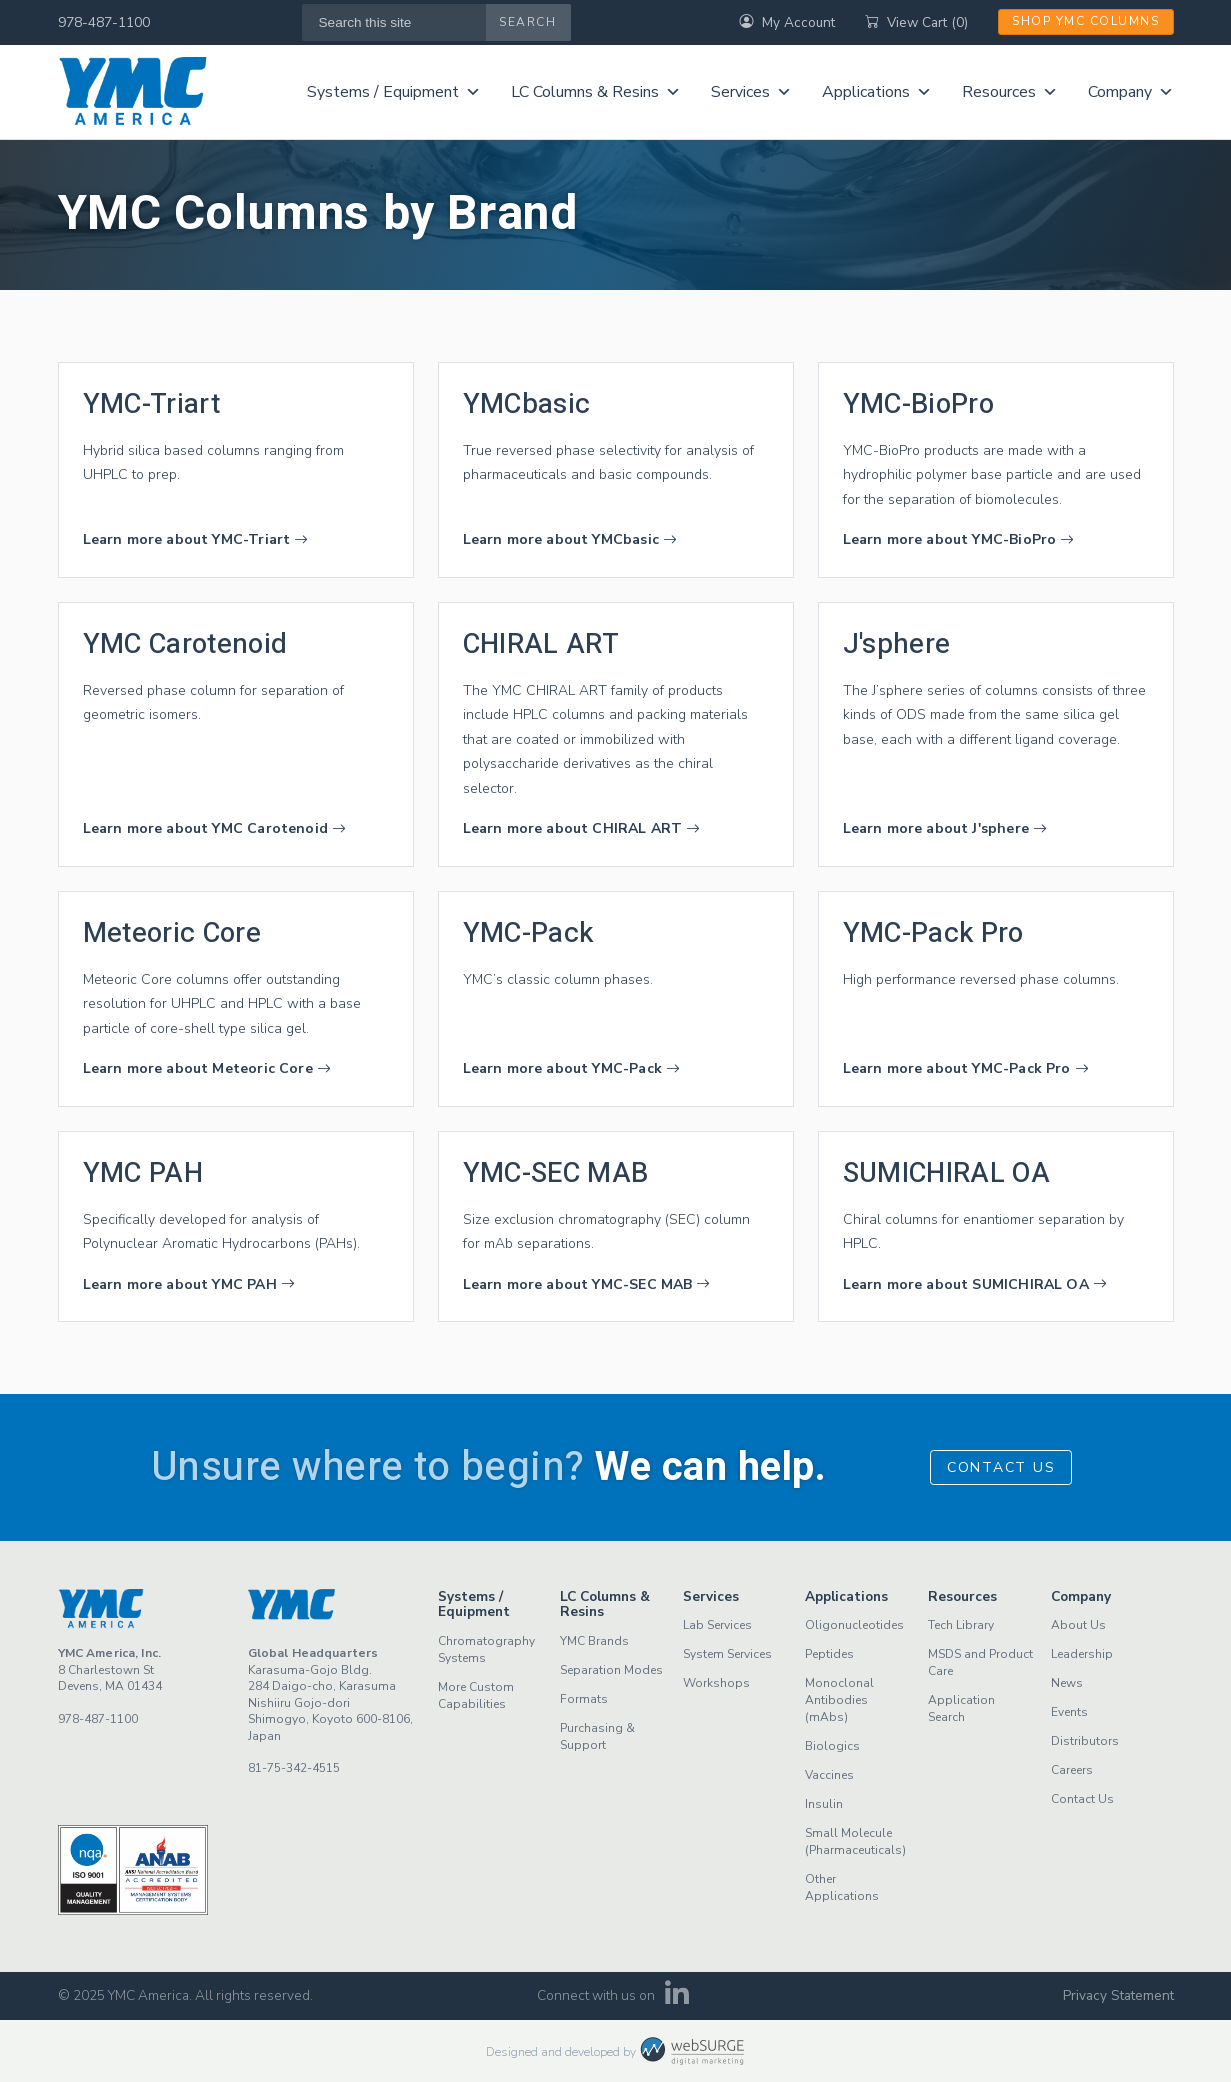 The width and height of the screenshot is (1231, 2082). Describe the element at coordinates (854, 1625) in the screenshot. I see `Oligonucleotides` at that location.